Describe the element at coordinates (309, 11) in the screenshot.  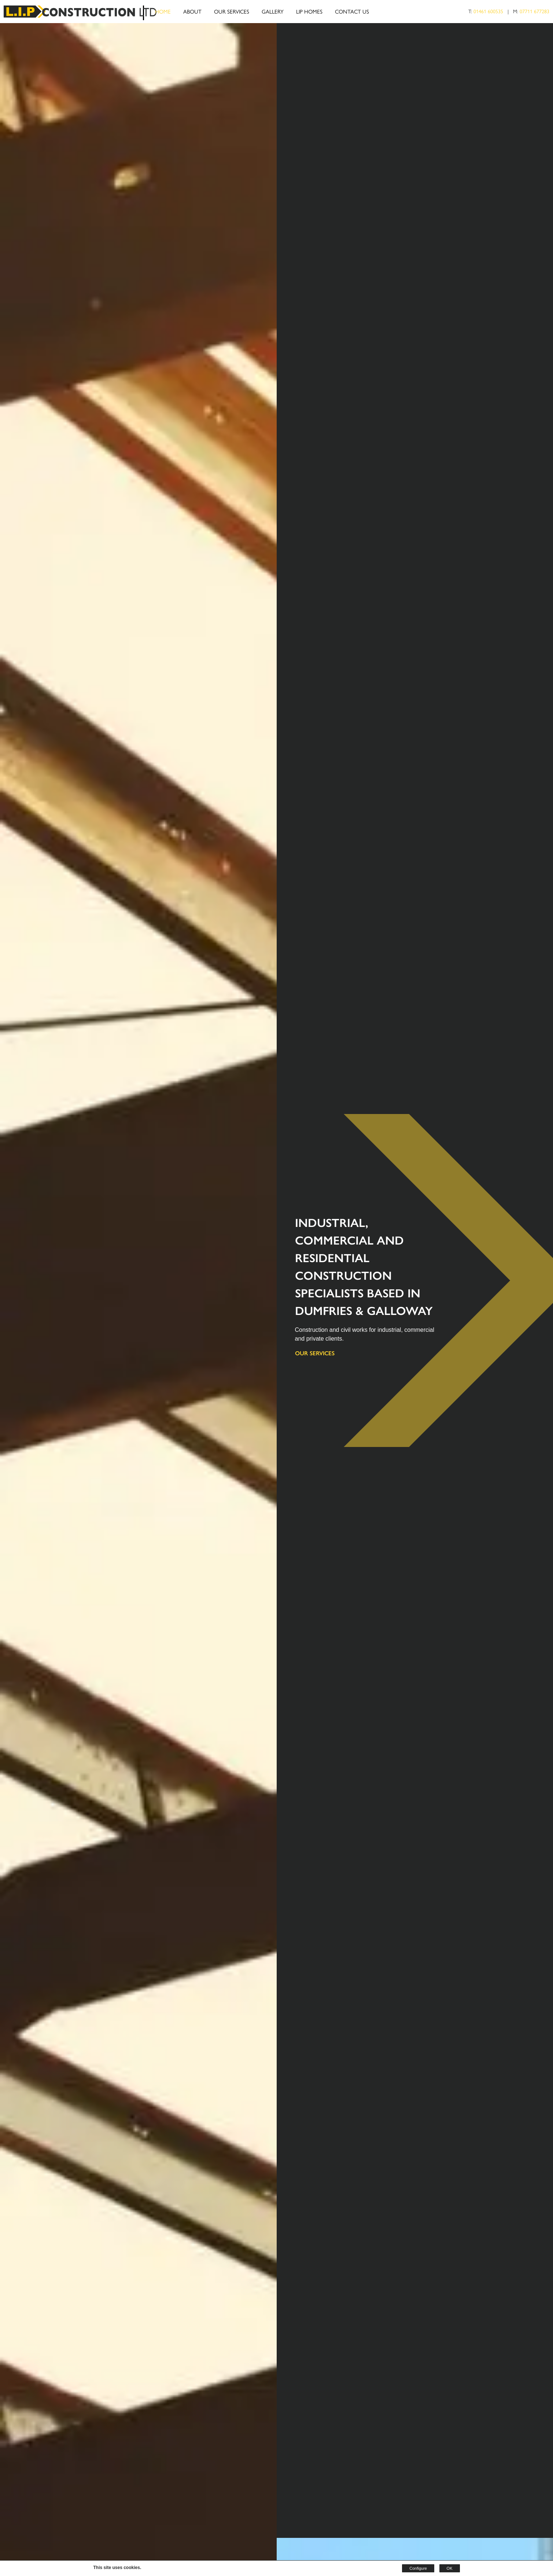
I see `LIP Homes` at that location.